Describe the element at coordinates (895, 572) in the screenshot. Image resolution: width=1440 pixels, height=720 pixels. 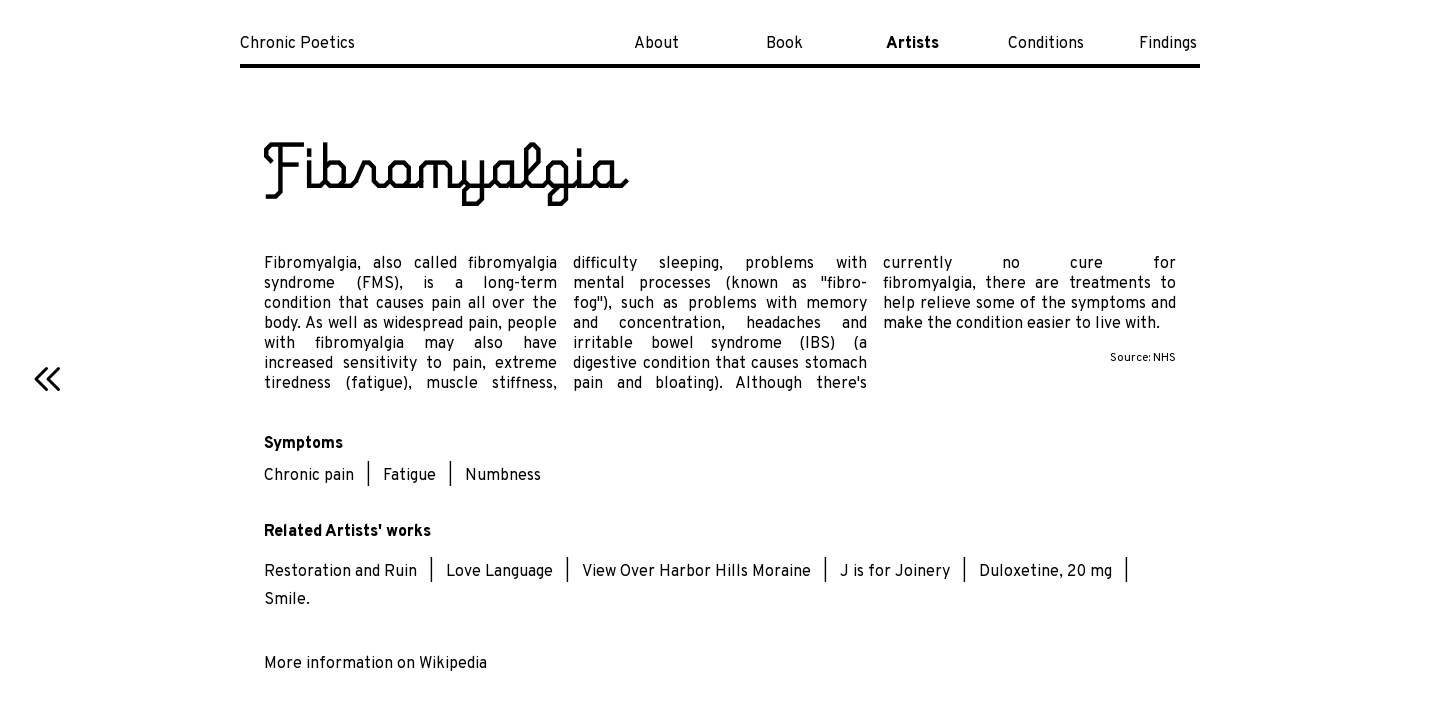
I see `J is for Joinery` at that location.